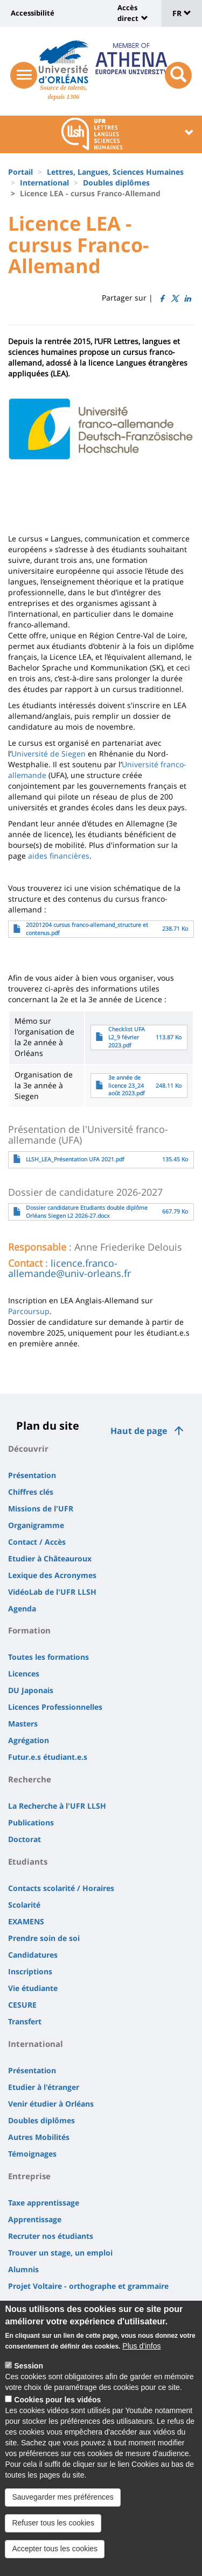  What do you see at coordinates (54, 2551) in the screenshot?
I see `Accepter tous les cookies` at bounding box center [54, 2551].